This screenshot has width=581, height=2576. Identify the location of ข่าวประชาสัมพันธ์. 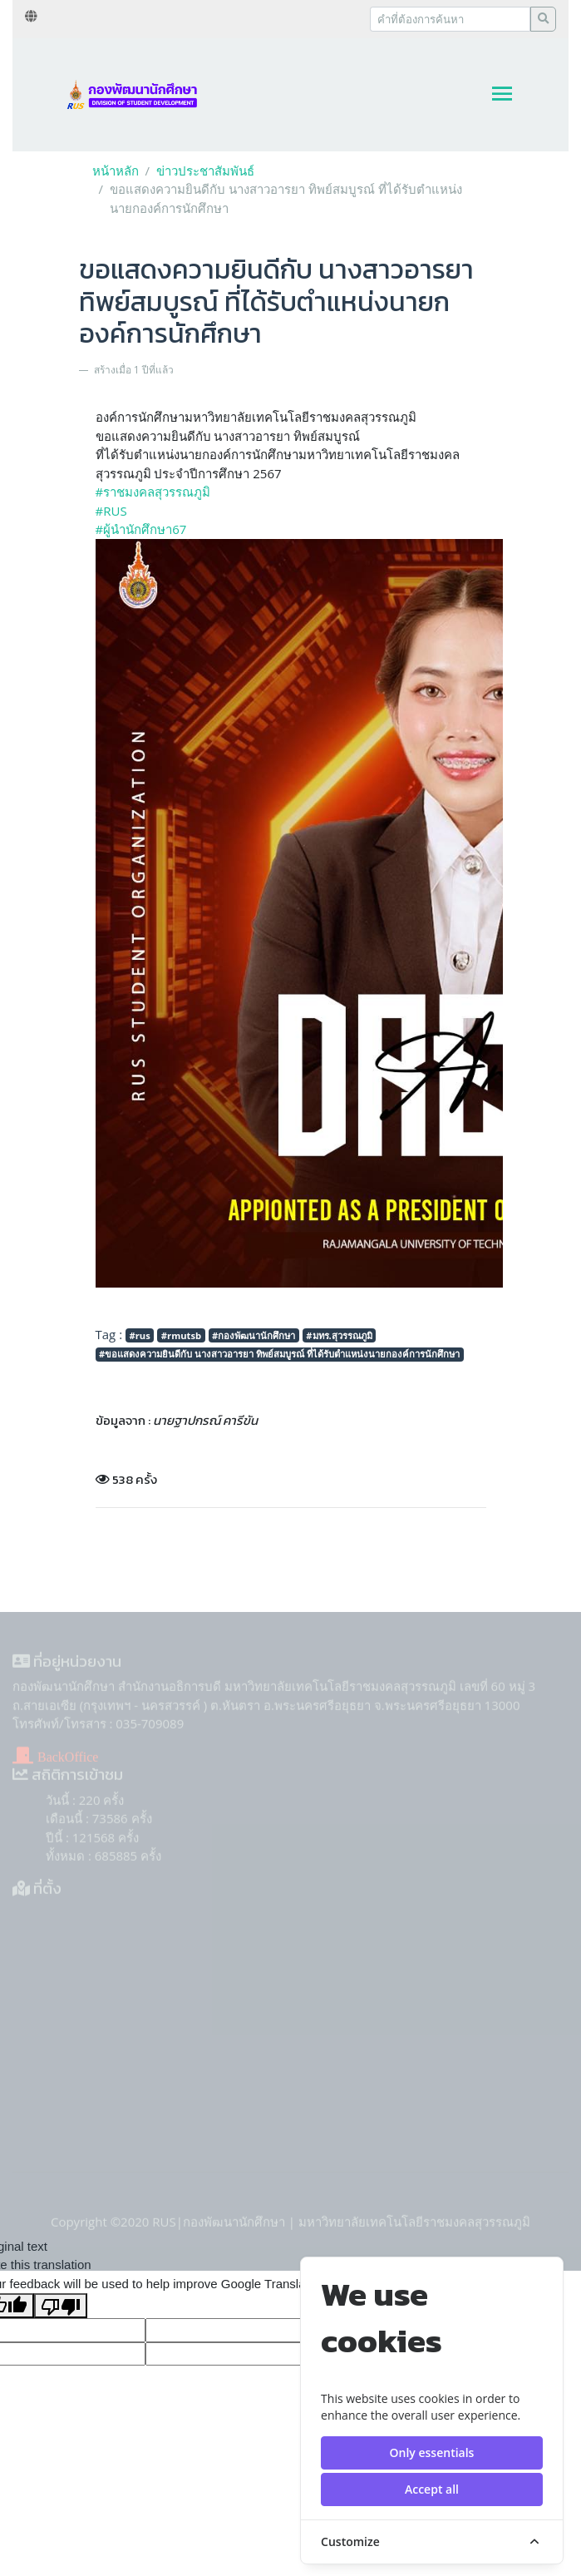
(205, 170).